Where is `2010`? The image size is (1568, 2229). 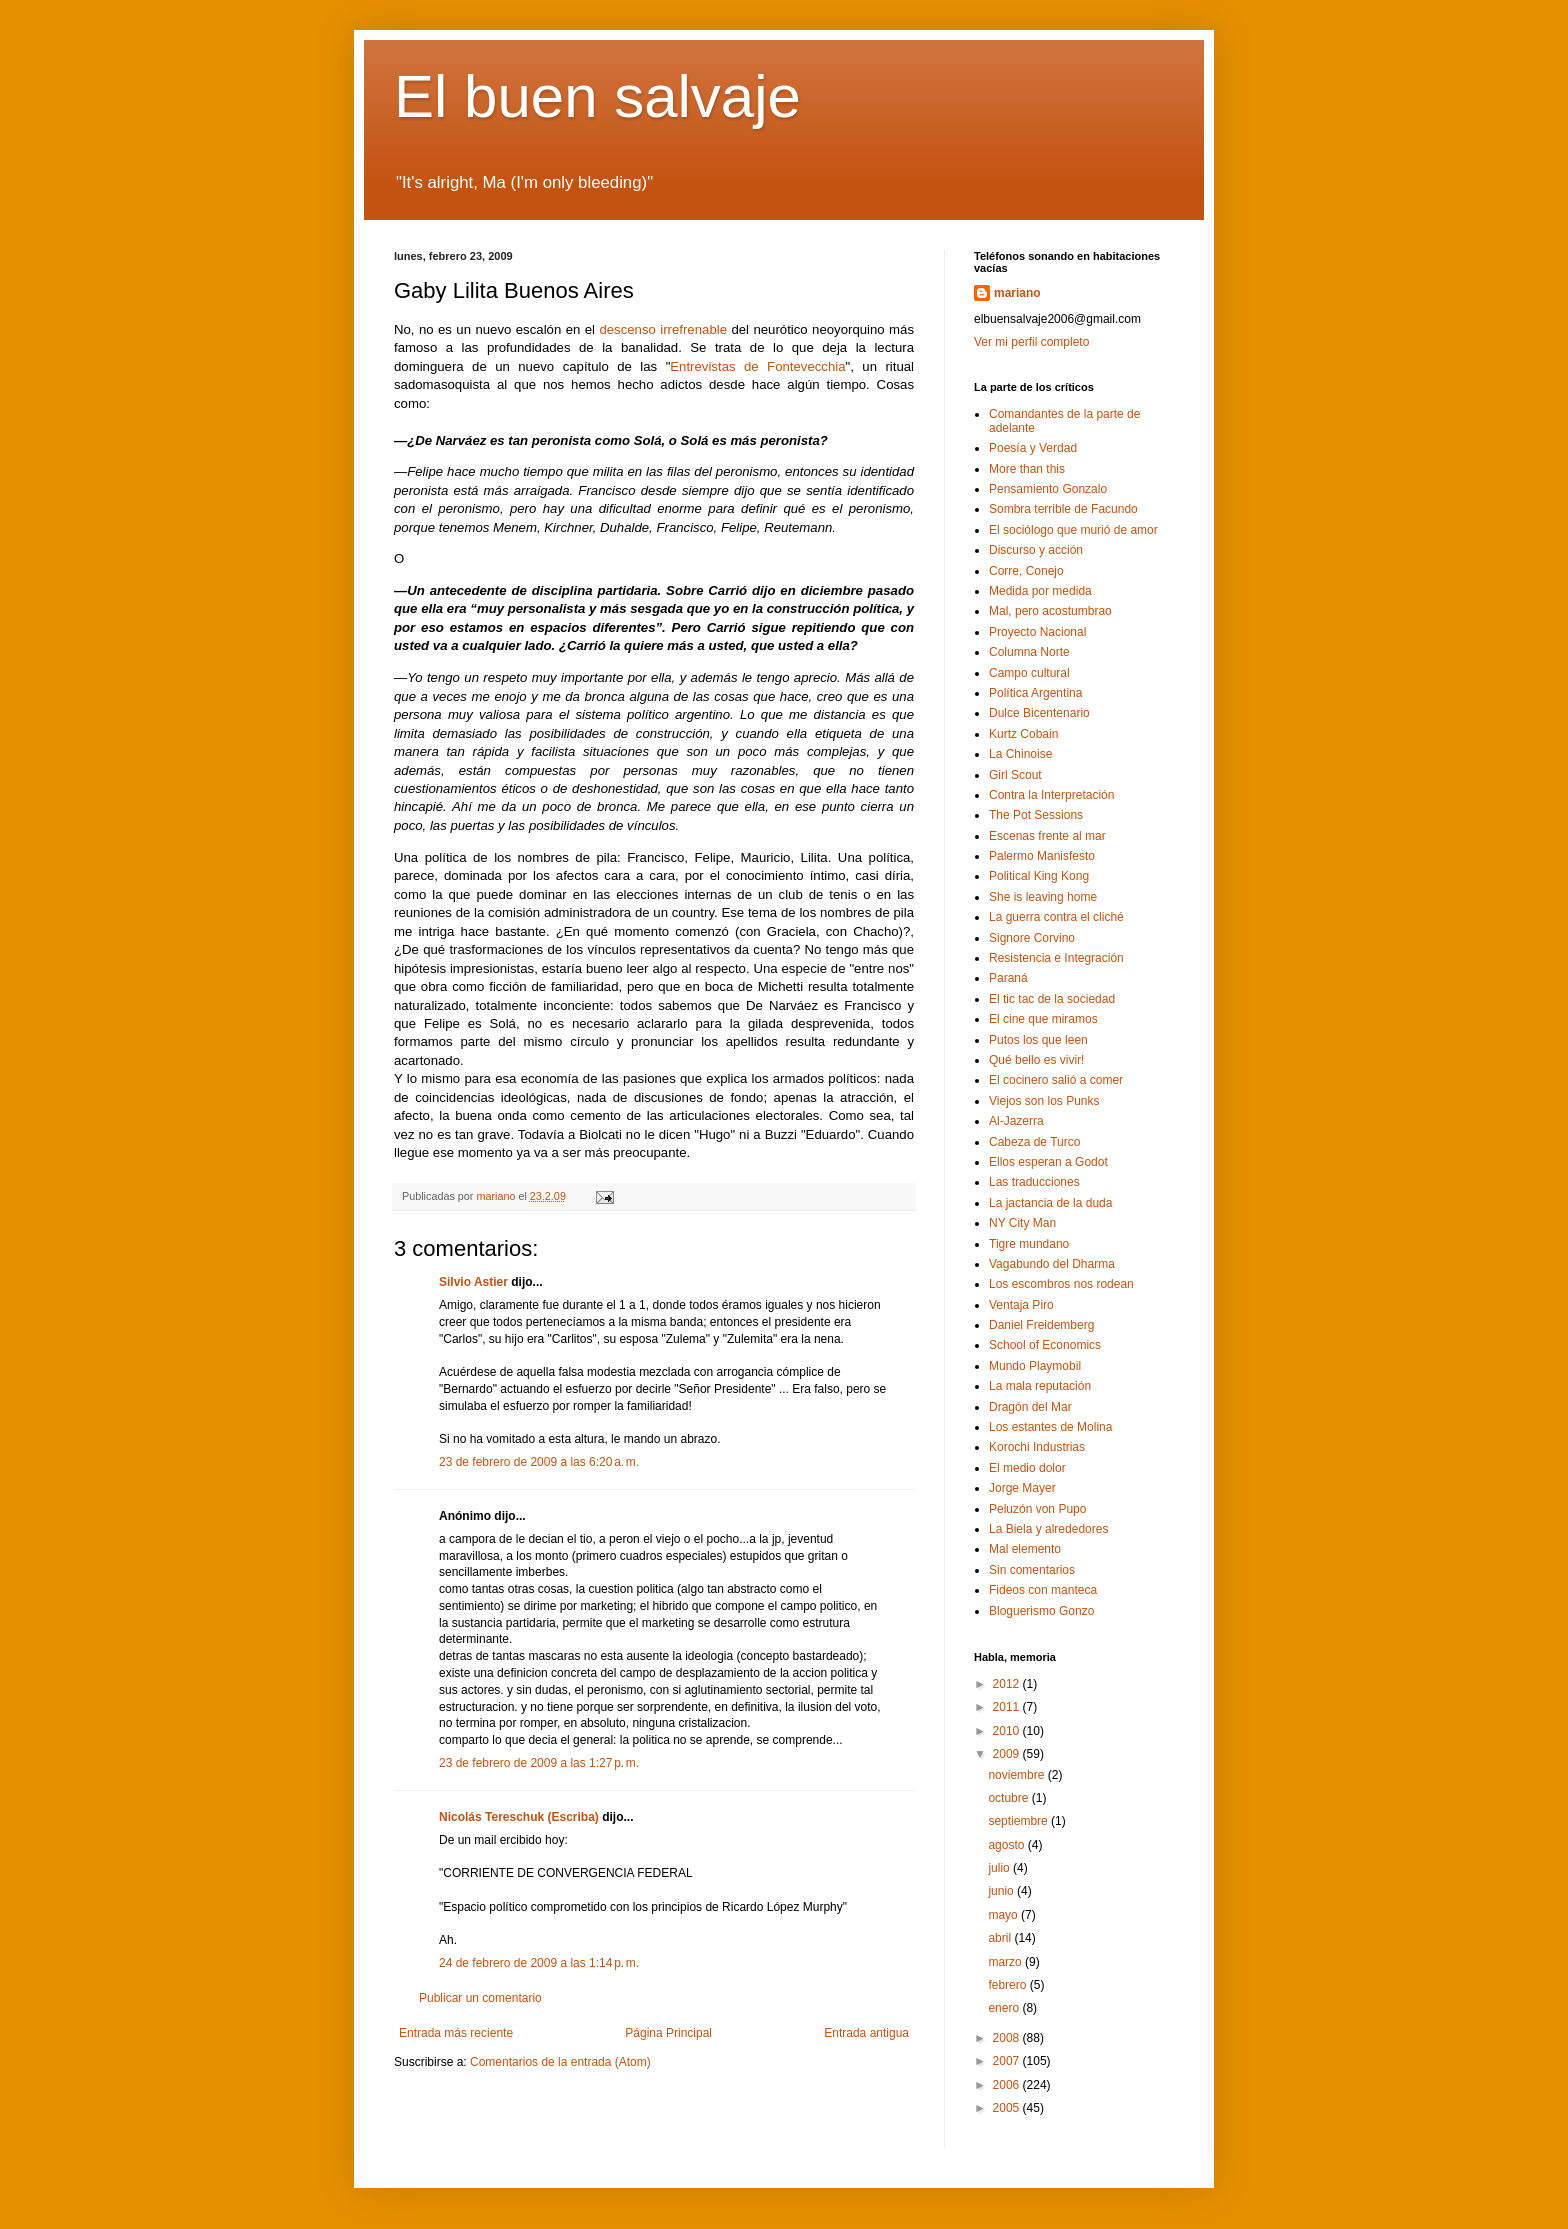
2010 is located at coordinates (1008, 1731).